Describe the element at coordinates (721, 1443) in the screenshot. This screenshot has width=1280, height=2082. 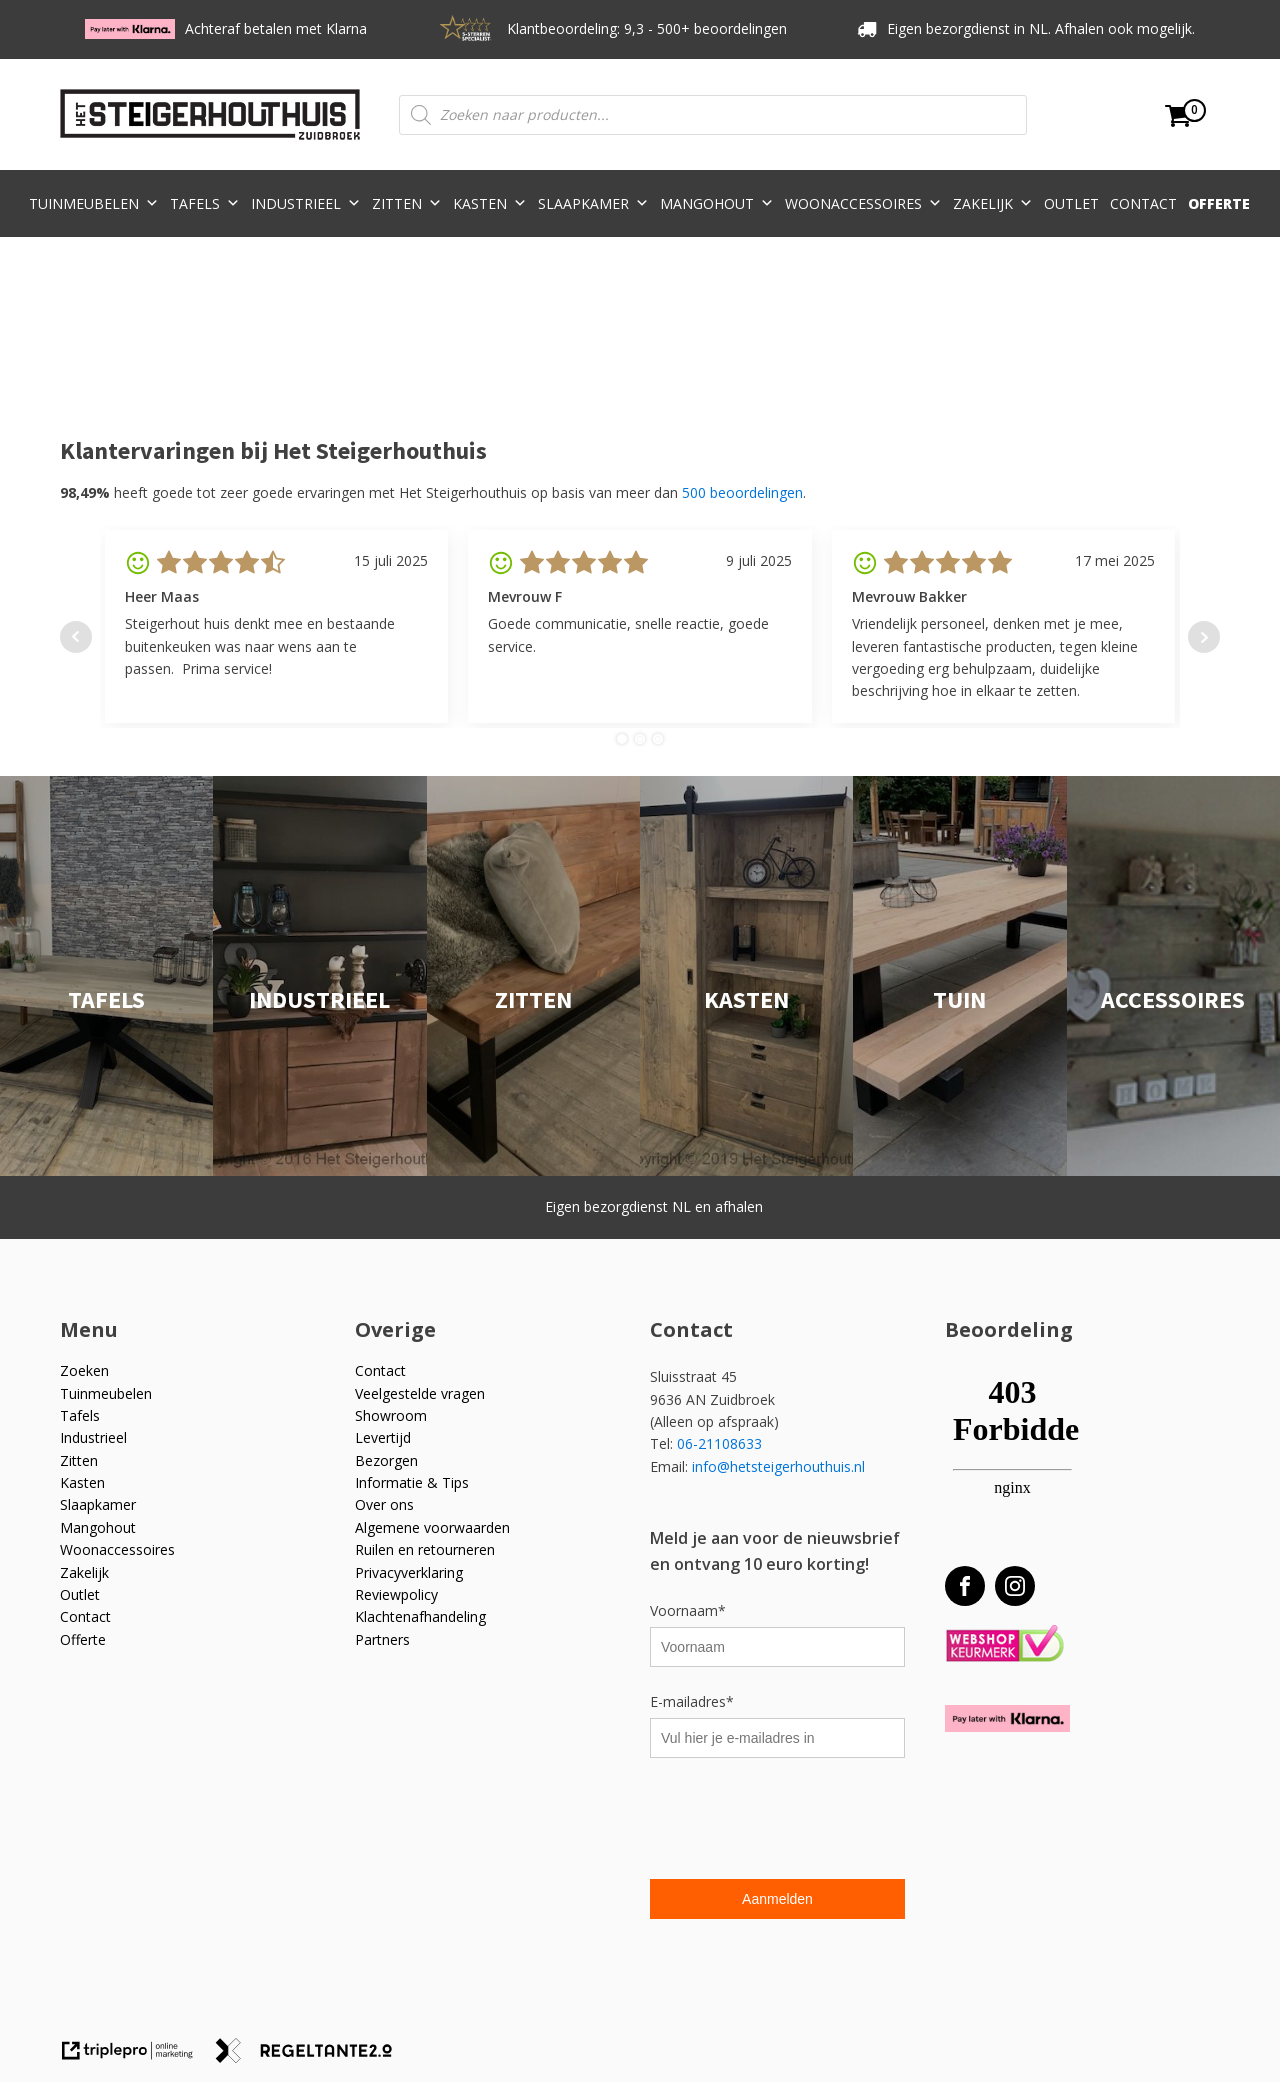
I see `06-21108633` at that location.